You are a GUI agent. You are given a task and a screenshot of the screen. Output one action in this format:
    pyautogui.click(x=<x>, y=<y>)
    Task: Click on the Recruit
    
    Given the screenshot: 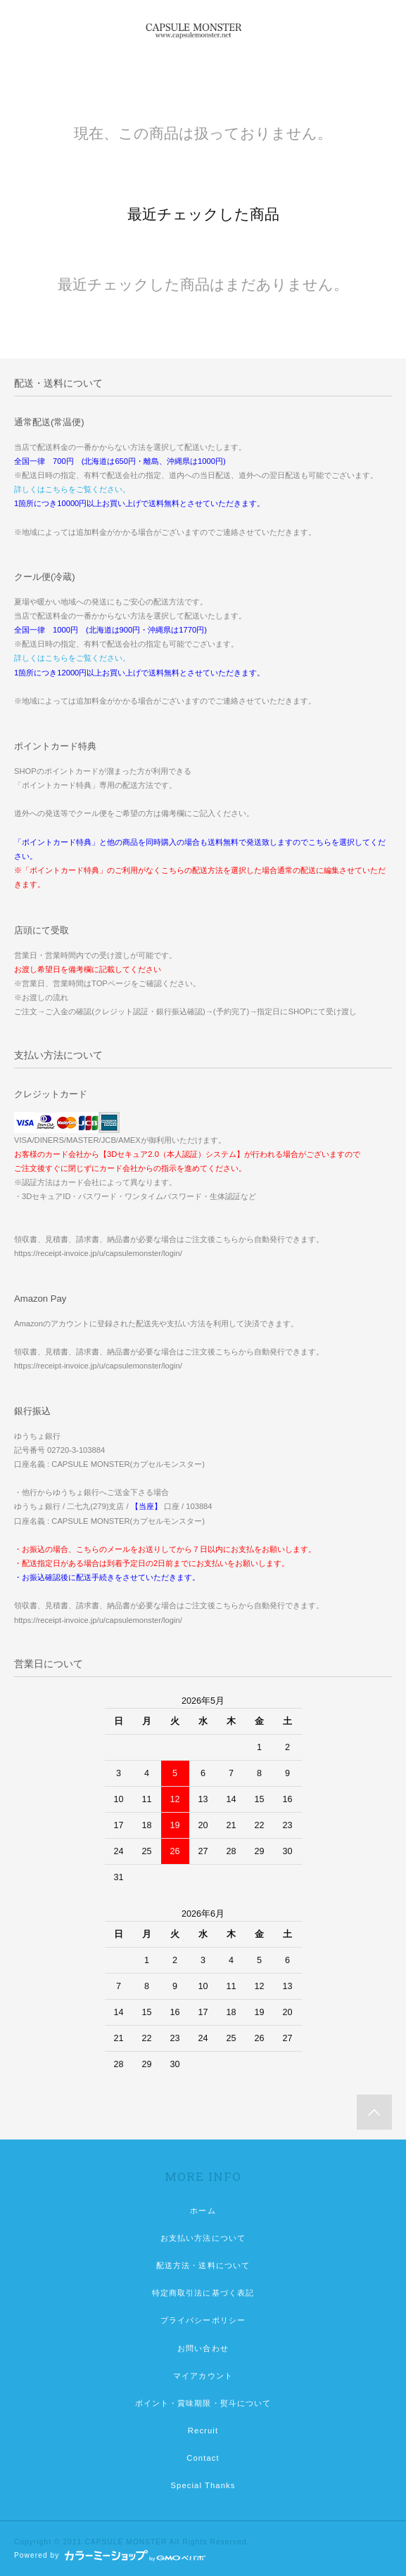 What is the action you would take?
    pyautogui.click(x=203, y=2430)
    